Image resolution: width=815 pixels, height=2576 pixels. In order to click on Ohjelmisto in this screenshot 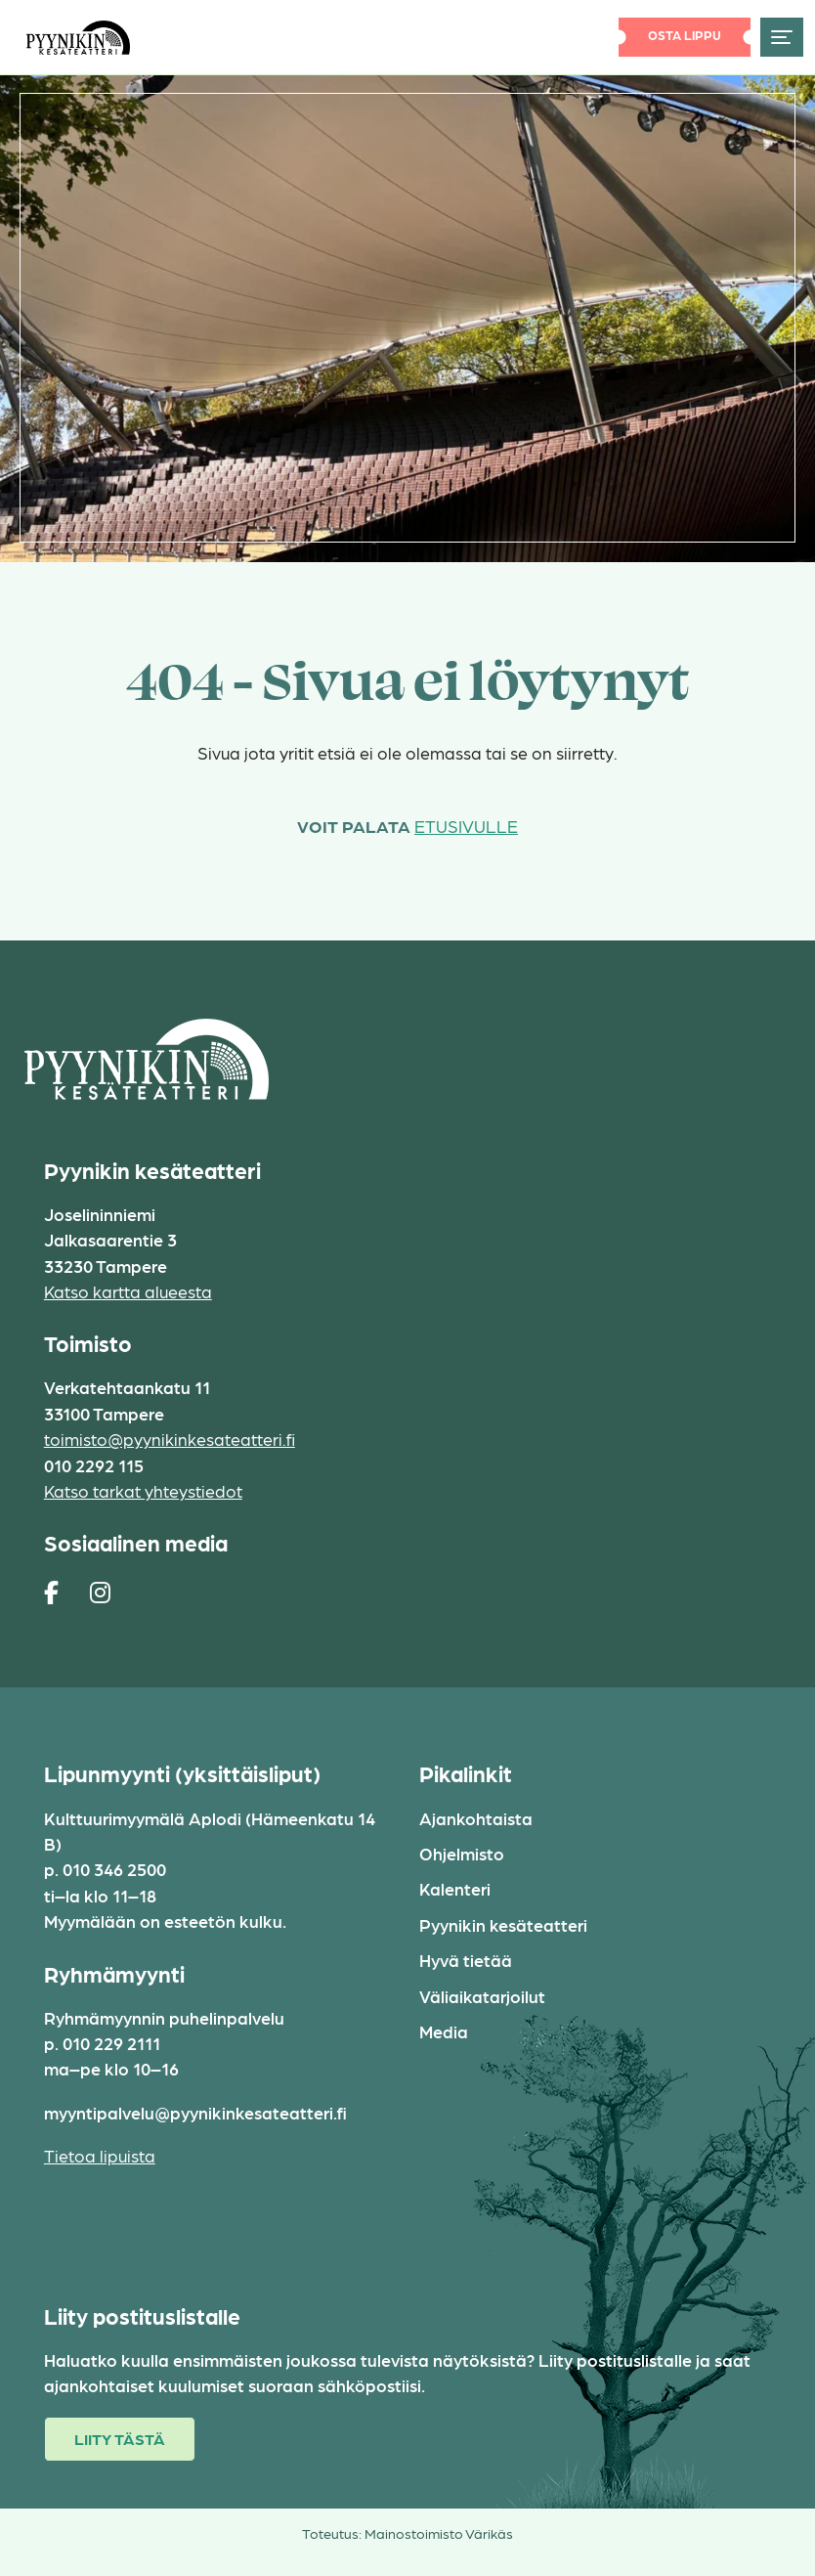, I will do `click(461, 1853)`.